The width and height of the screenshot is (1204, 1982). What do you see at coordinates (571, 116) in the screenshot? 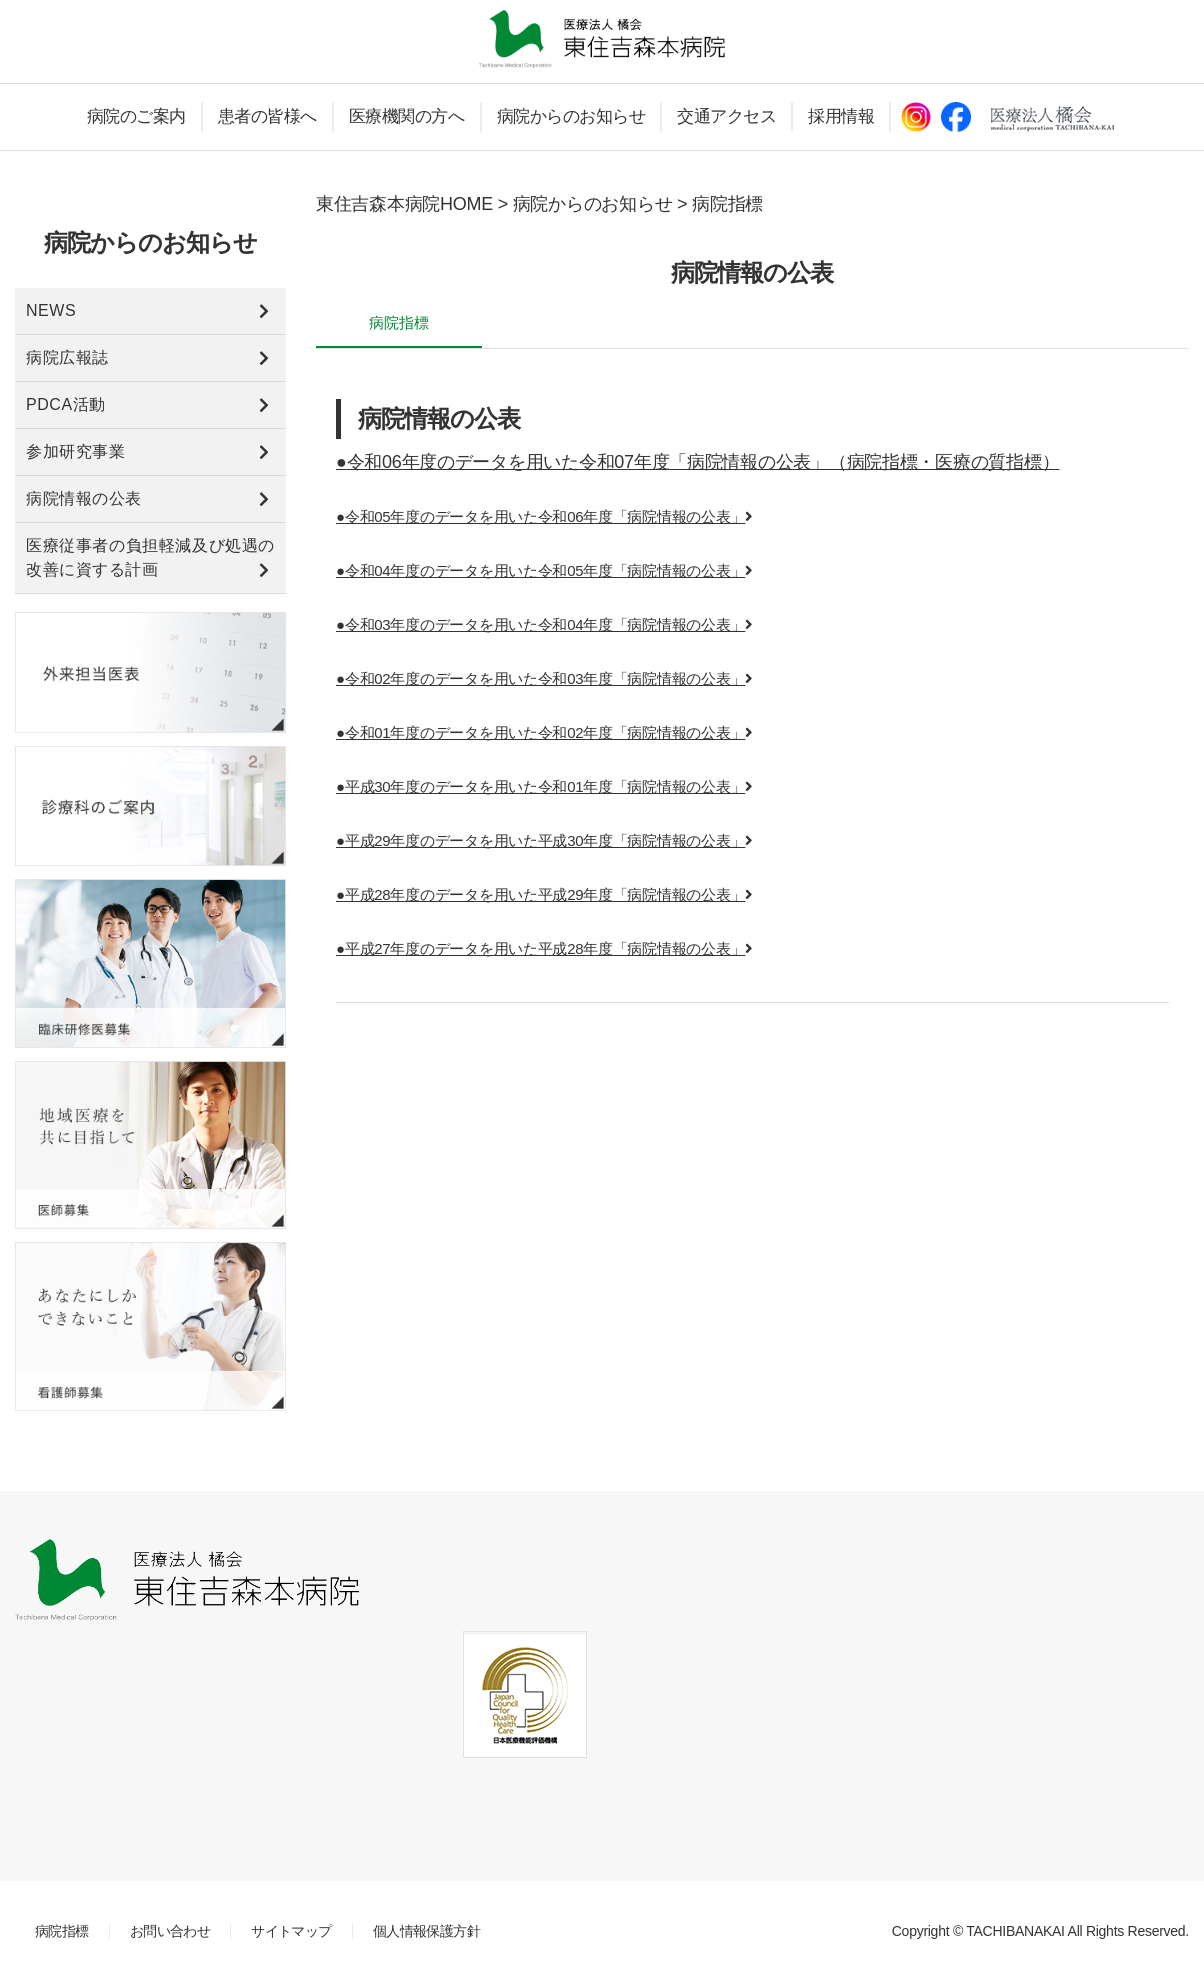
I see `病院からのお知らせ` at bounding box center [571, 116].